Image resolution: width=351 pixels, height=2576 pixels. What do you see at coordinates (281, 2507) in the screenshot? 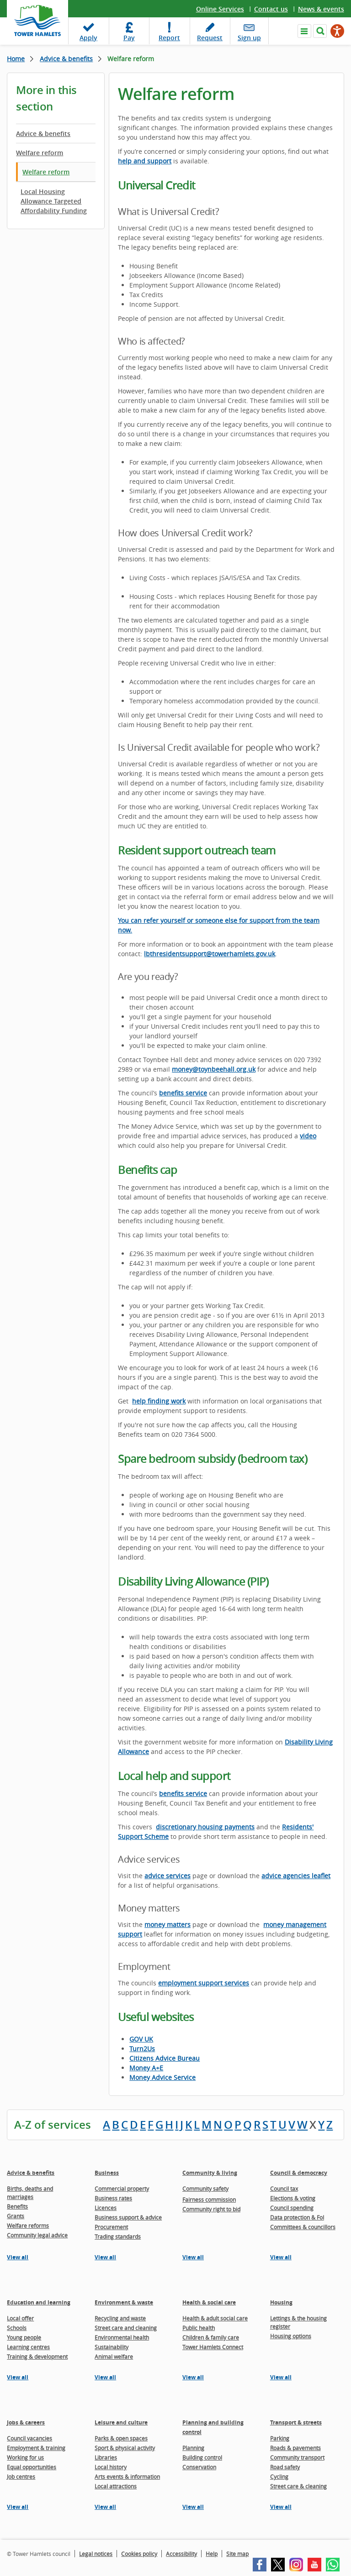
I see `View all [View all pages in the Transport & streets section]` at bounding box center [281, 2507].